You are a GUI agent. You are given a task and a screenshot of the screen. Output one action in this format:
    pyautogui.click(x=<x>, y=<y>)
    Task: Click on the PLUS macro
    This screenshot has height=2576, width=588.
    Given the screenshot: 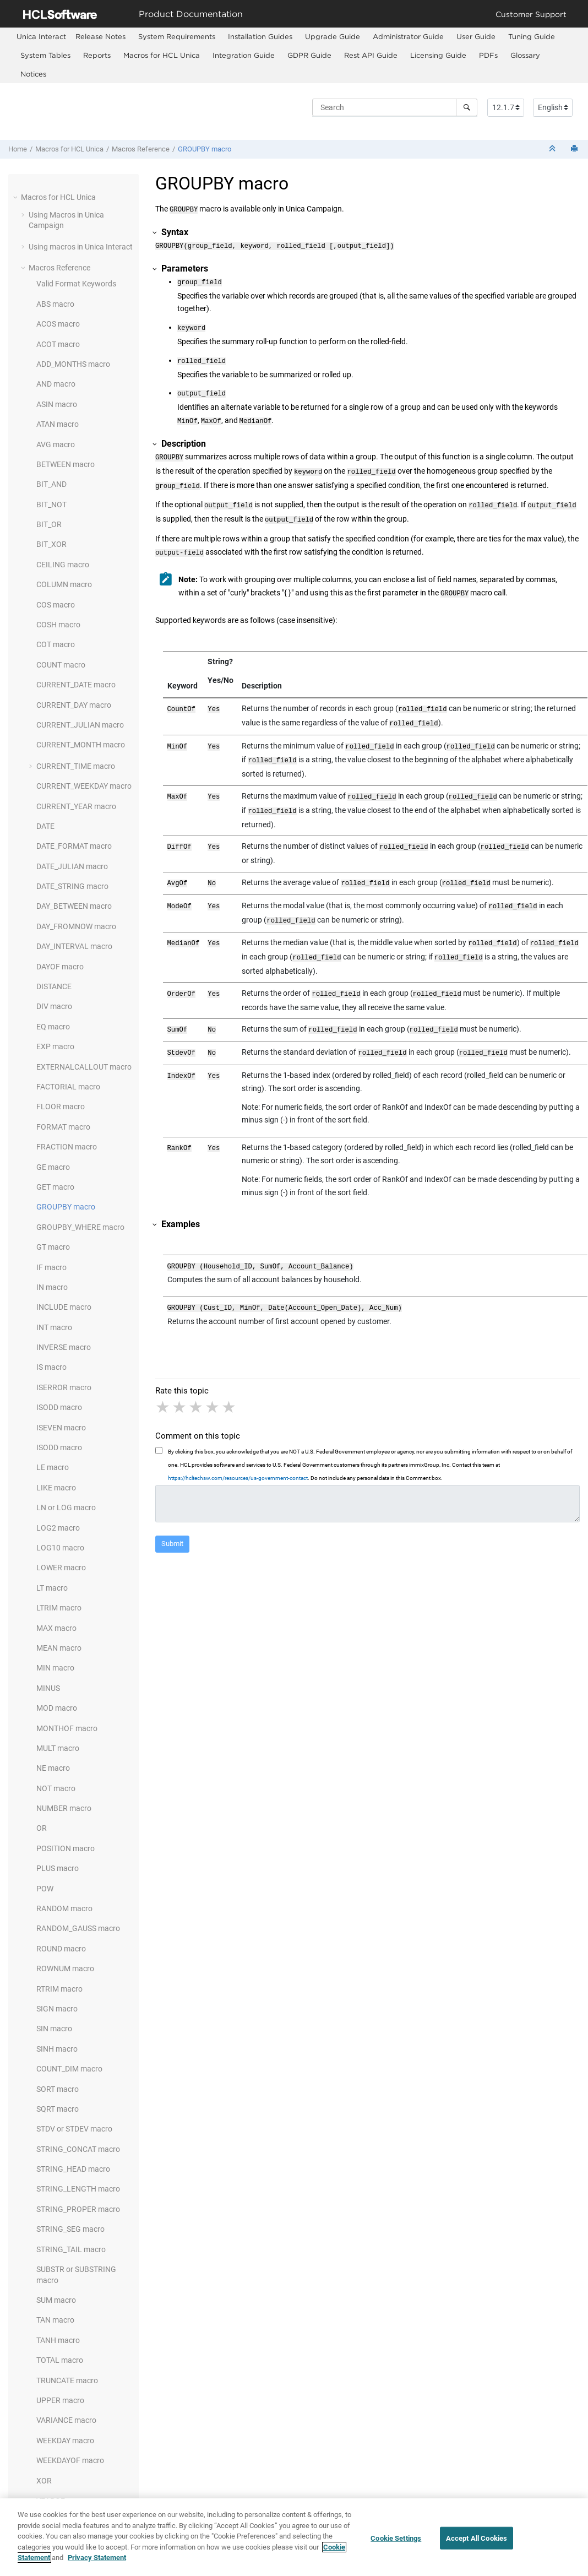 What is the action you would take?
    pyautogui.click(x=57, y=1868)
    